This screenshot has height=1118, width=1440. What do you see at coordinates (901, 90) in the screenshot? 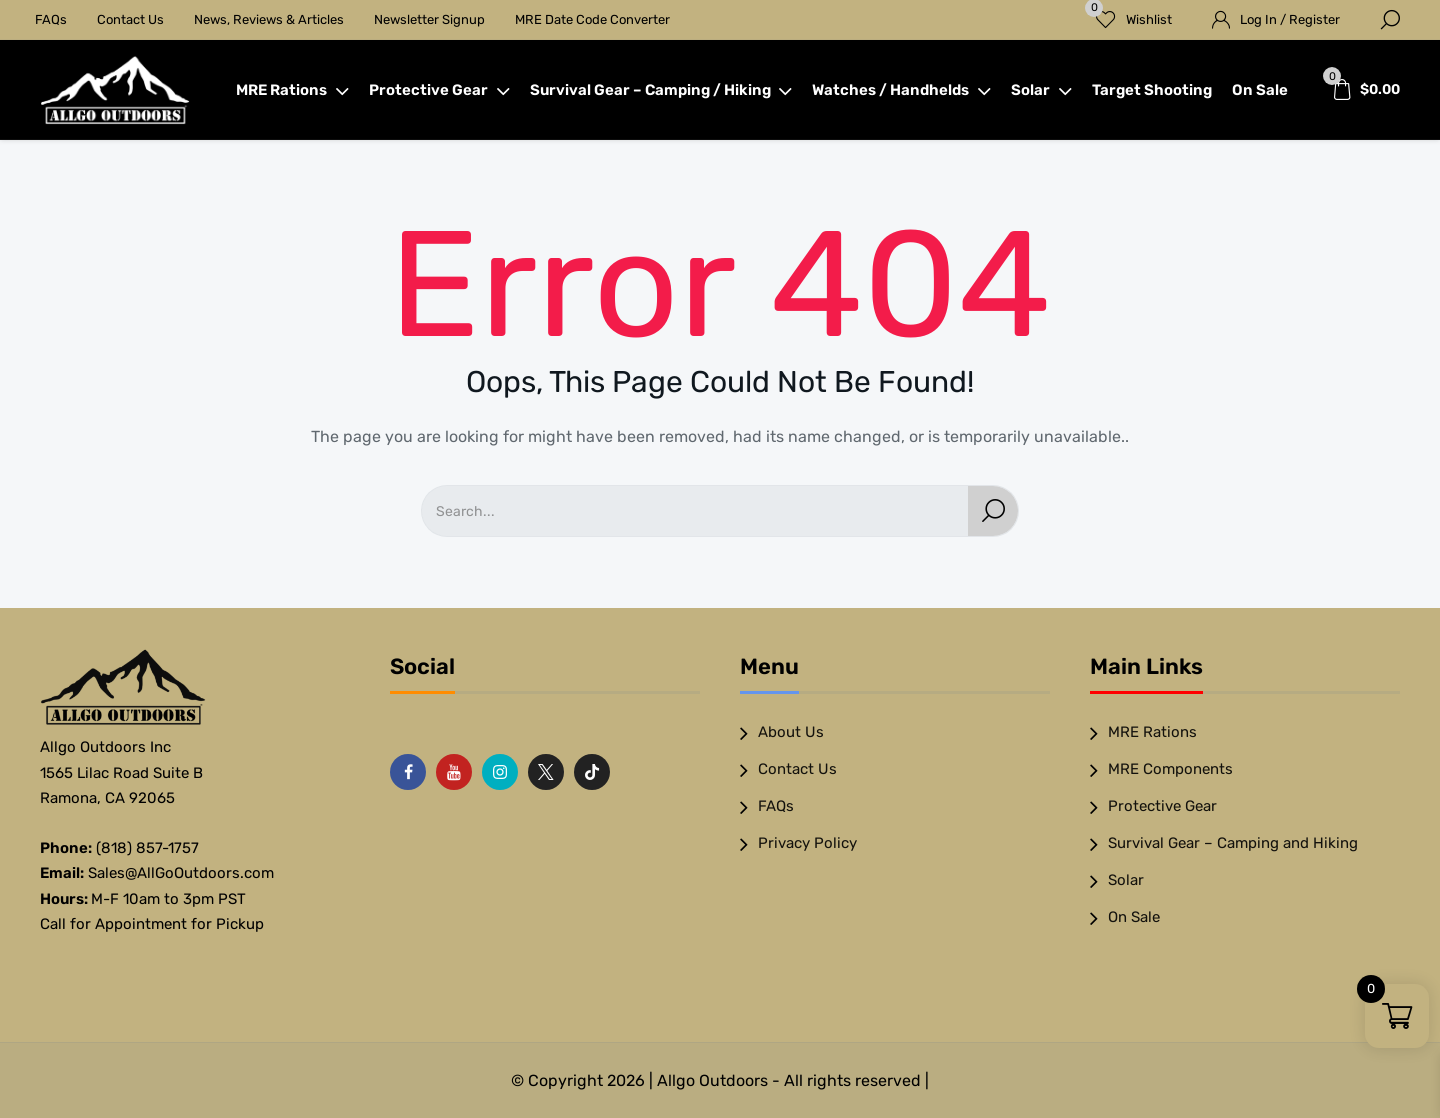
I see `Watches / Handhelds` at bounding box center [901, 90].